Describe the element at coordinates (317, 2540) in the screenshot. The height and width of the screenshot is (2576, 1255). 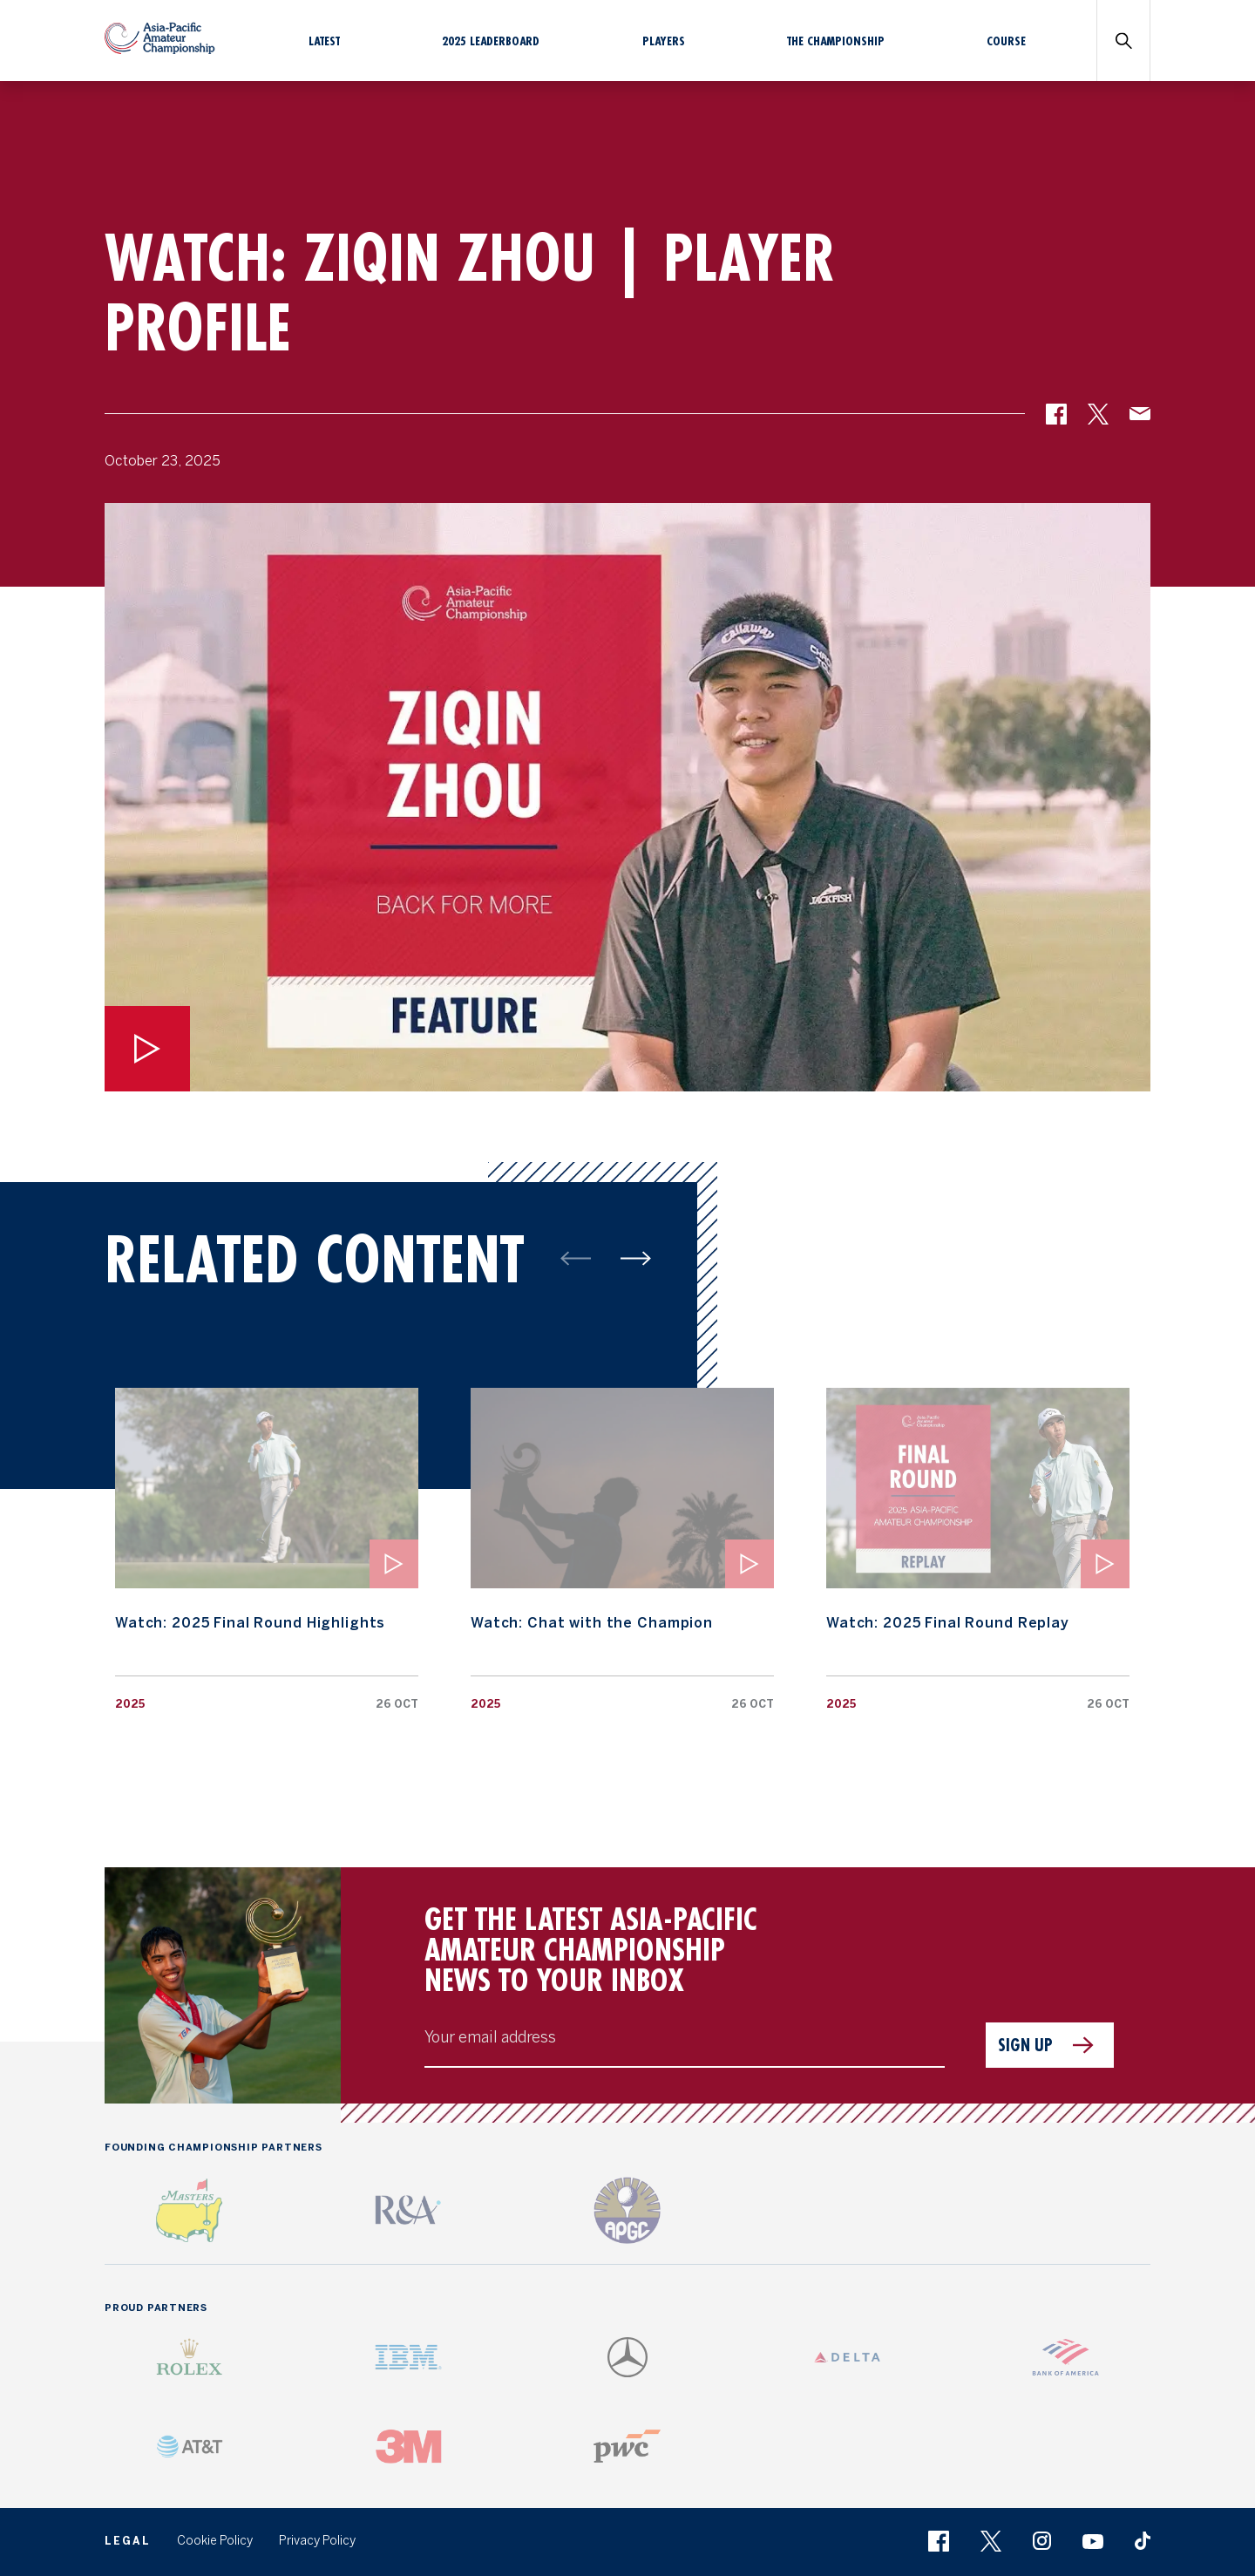
I see `Privacy Policy` at that location.